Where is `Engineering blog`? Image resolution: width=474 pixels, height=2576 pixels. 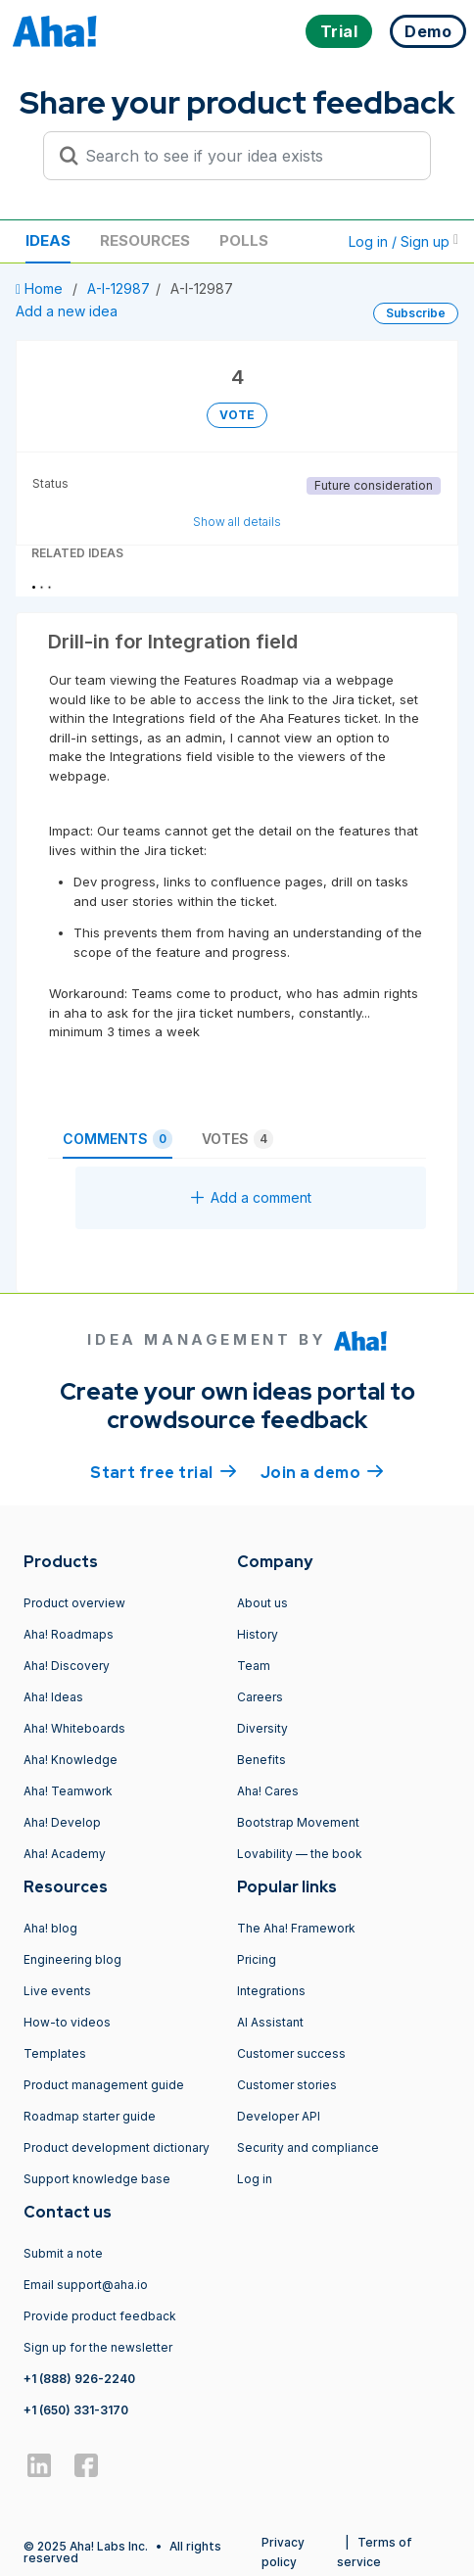
Engineering blog is located at coordinates (72, 1959).